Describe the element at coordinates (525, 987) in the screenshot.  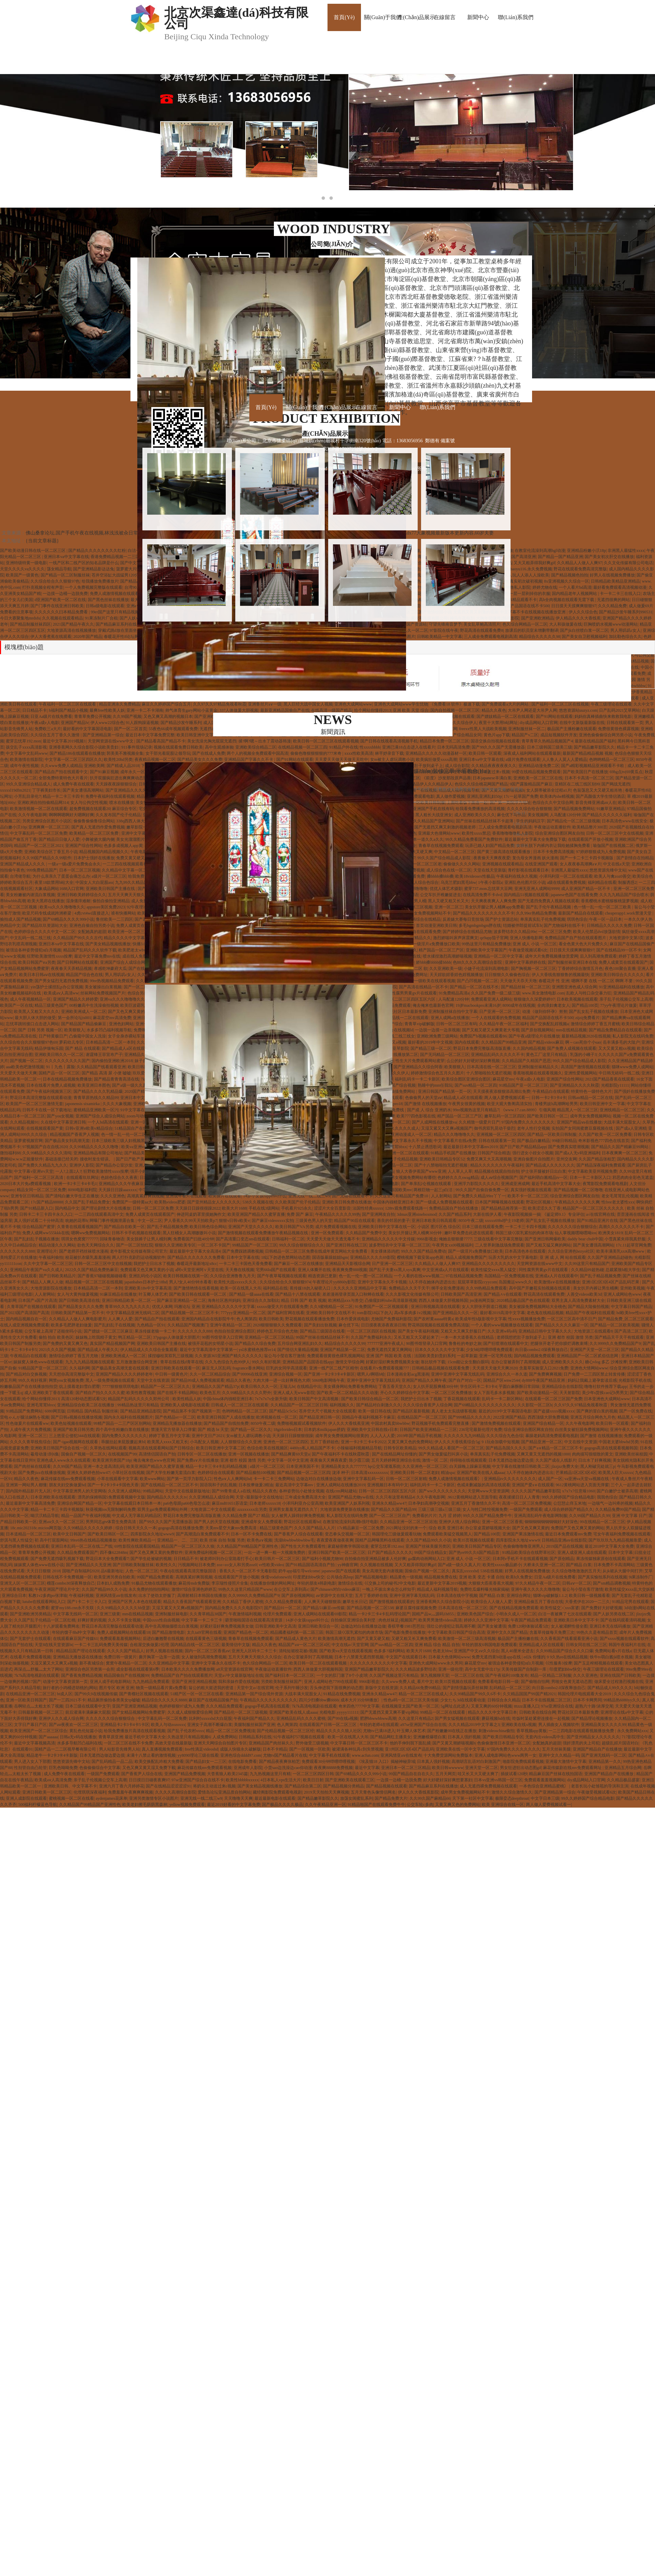
I see `国产精品丝袜一区二区三区` at that location.